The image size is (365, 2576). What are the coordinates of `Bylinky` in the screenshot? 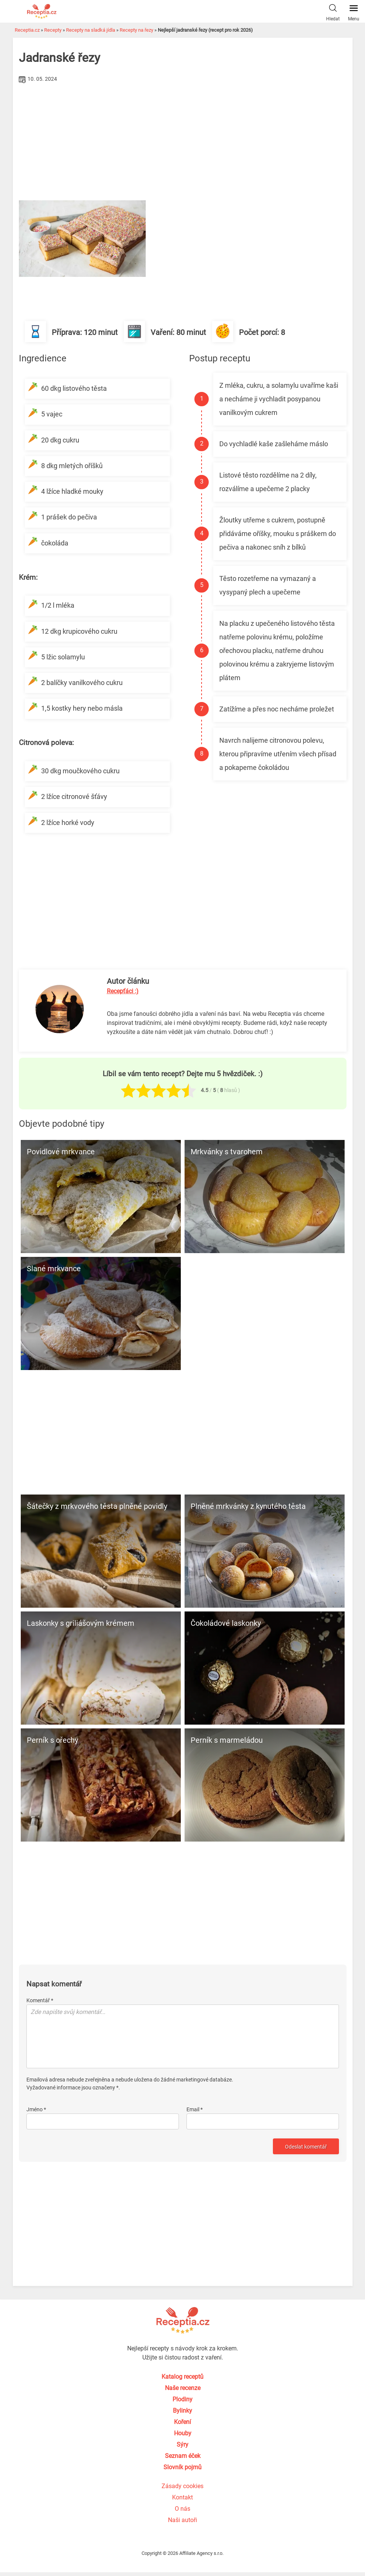 It's located at (182, 2410).